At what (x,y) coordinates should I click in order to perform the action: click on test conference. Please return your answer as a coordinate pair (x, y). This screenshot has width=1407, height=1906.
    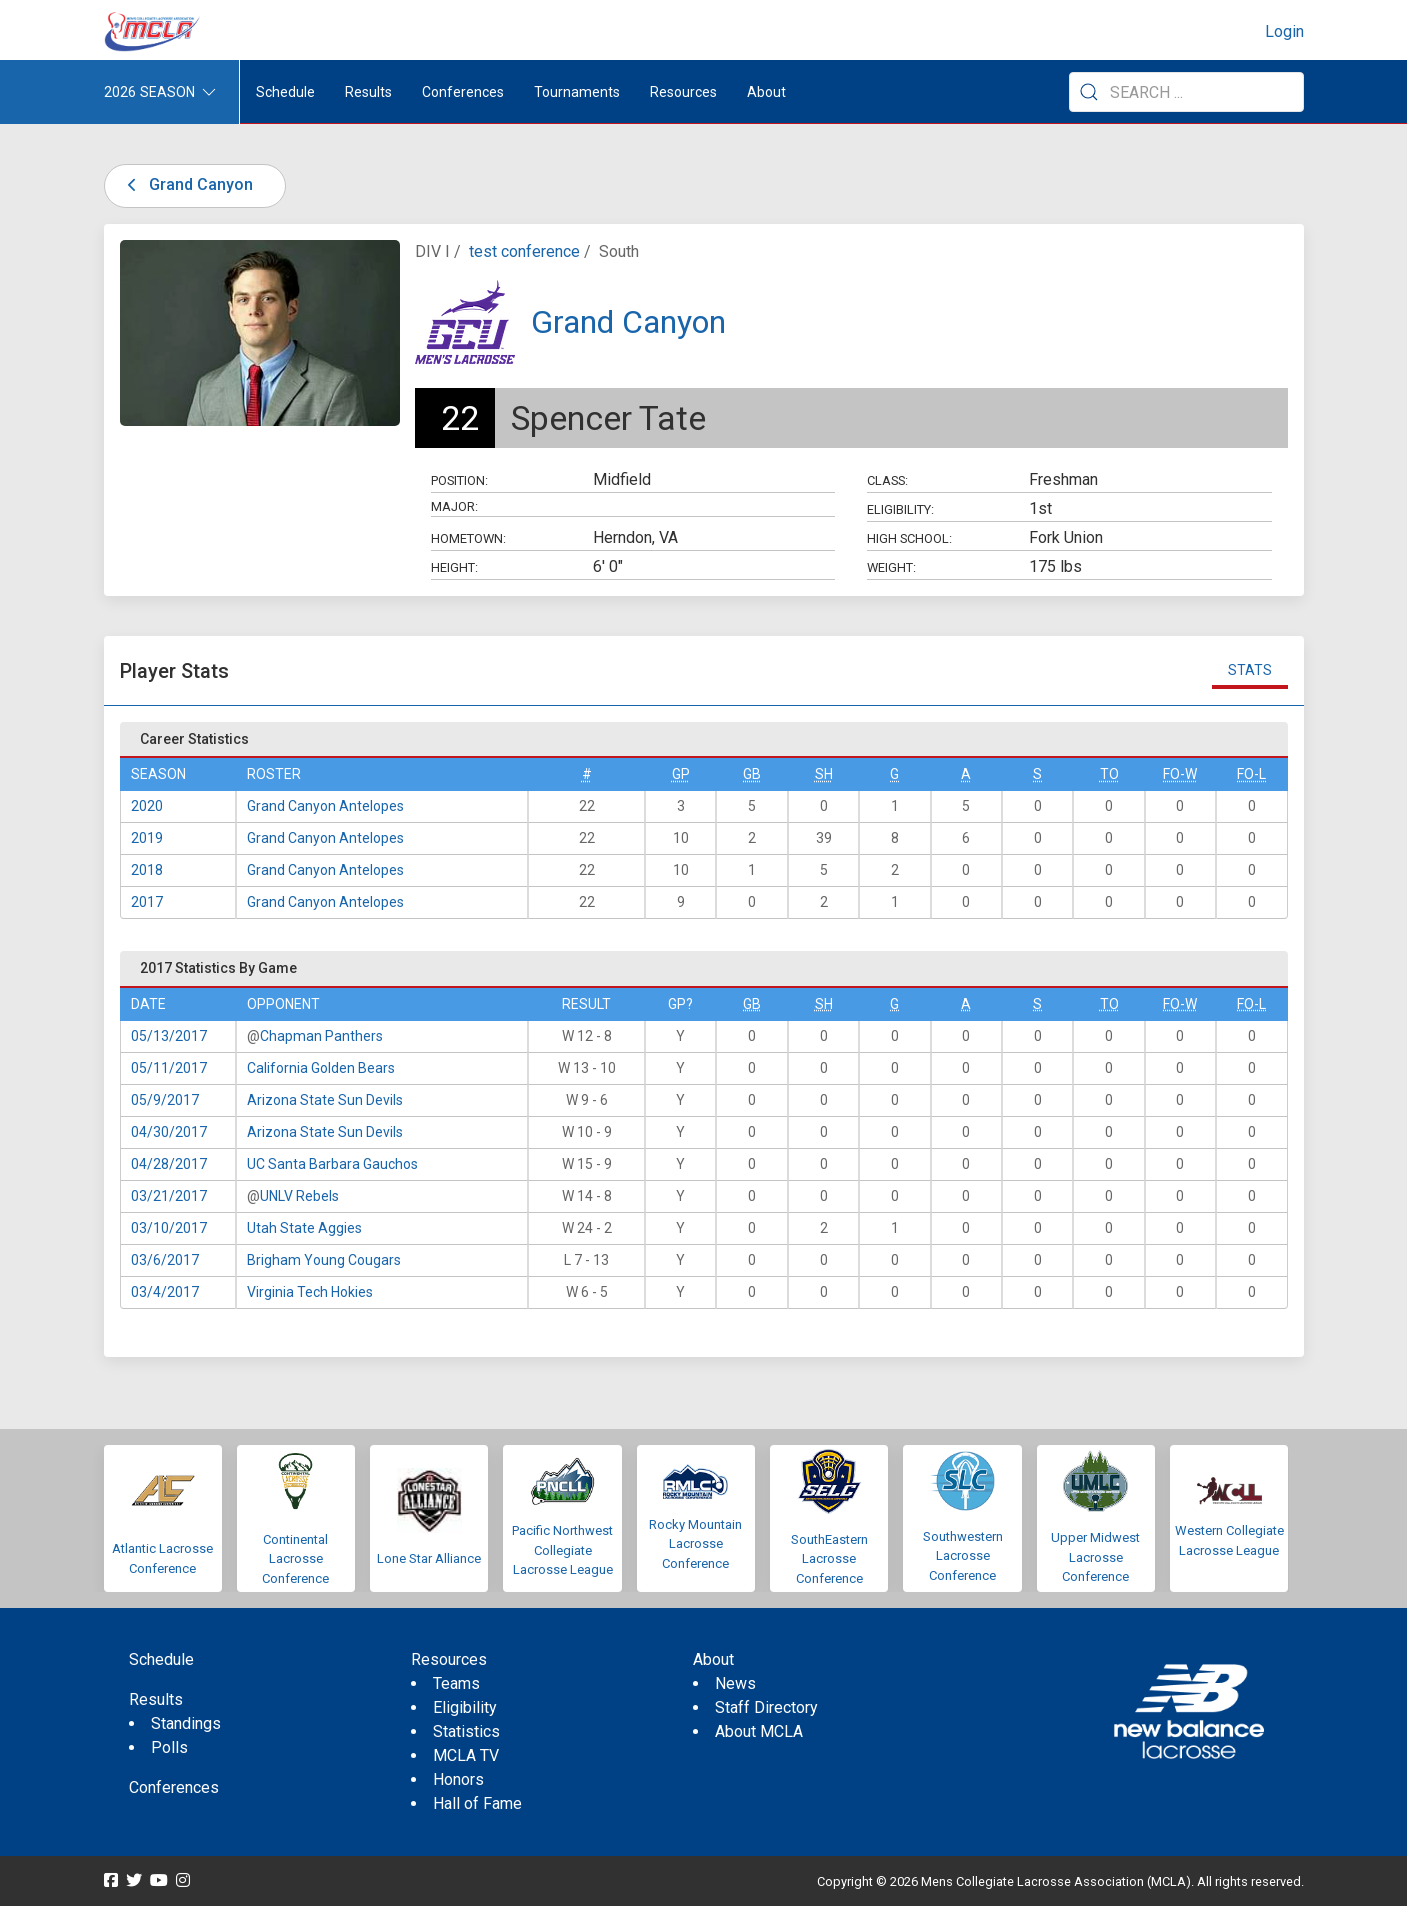
    Looking at the image, I should click on (524, 251).